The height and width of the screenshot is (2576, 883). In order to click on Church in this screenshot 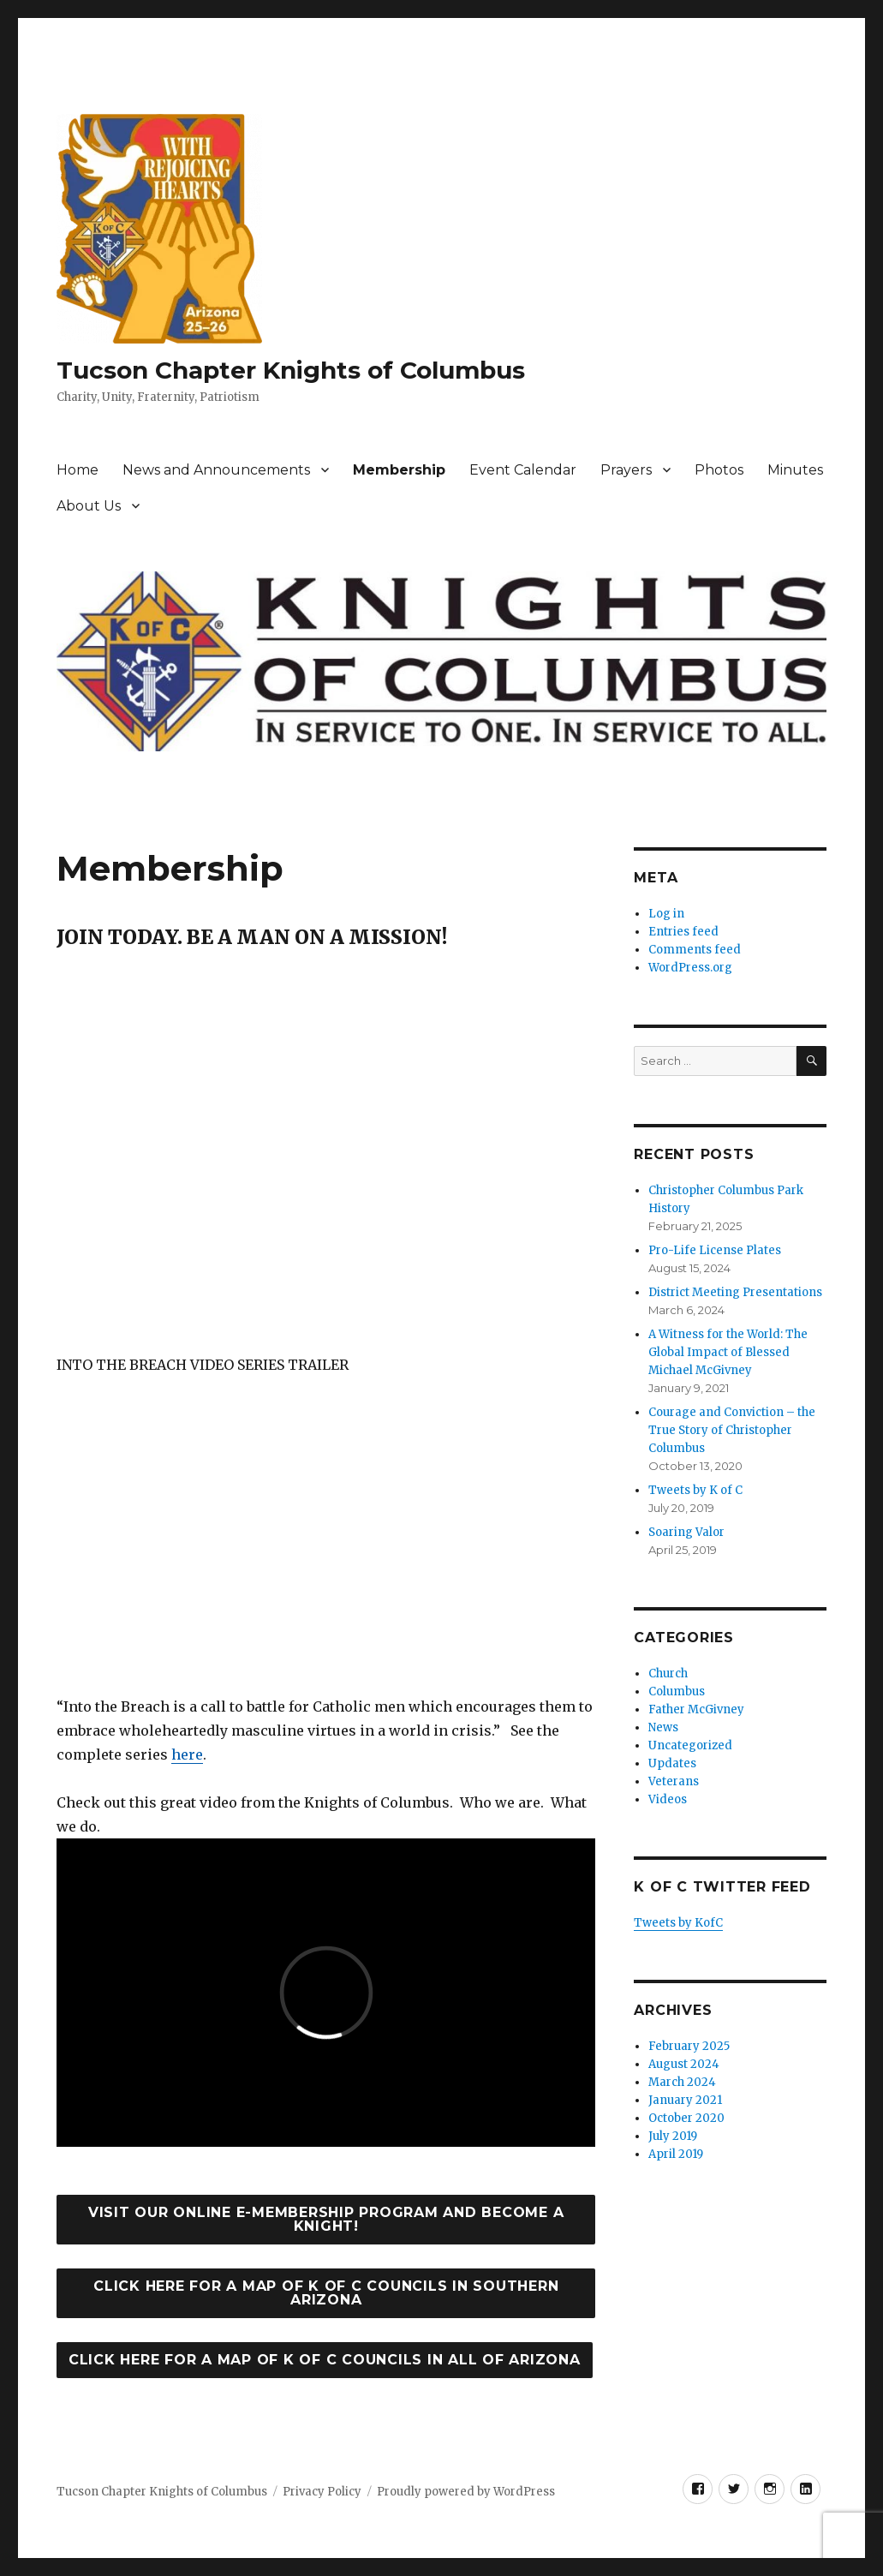, I will do `click(668, 1673)`.